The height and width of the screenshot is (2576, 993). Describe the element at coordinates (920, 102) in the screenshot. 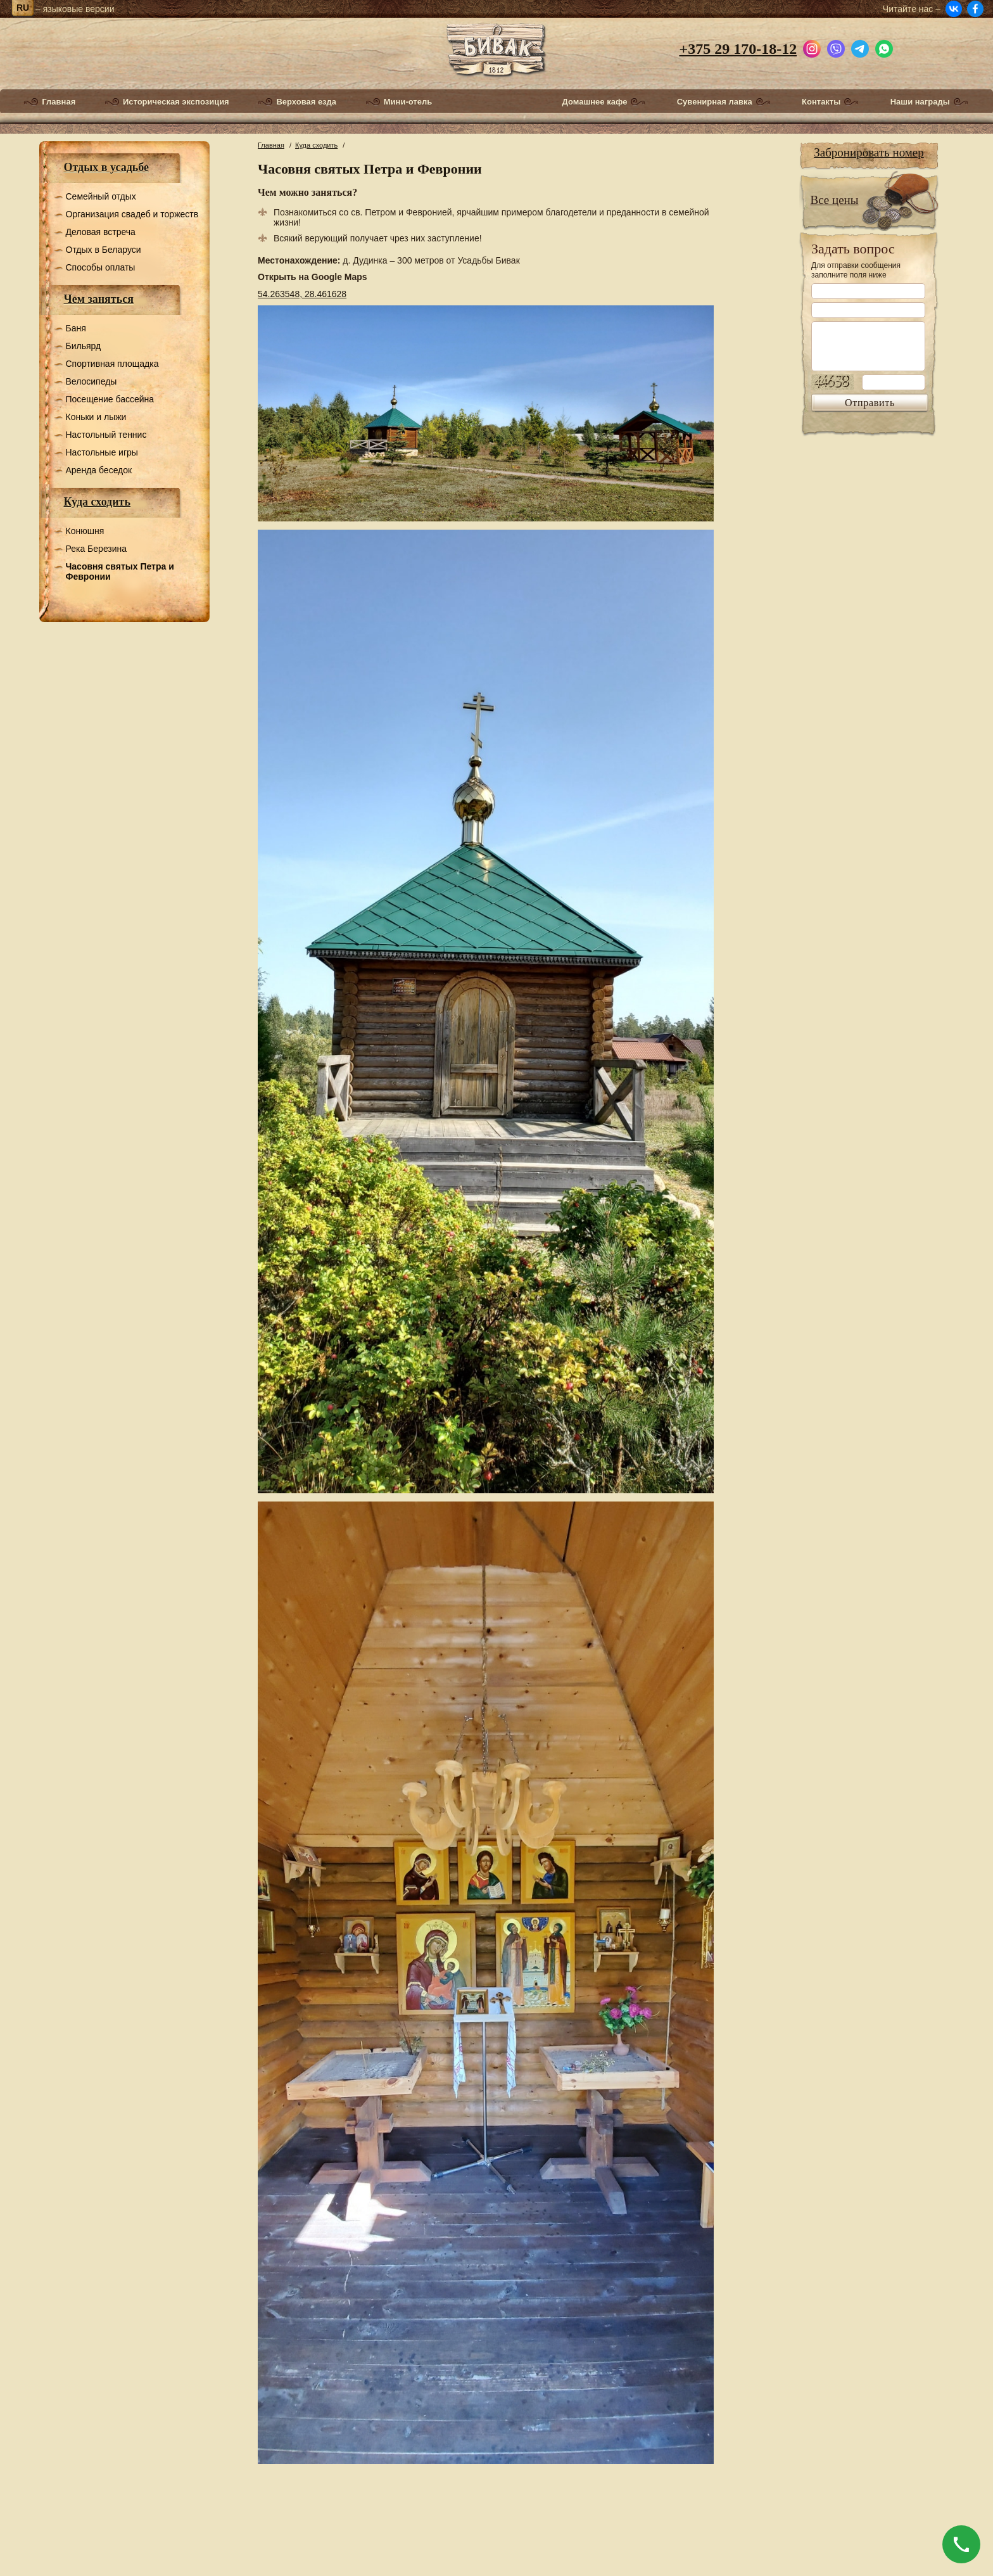

I see `Наши награды` at that location.